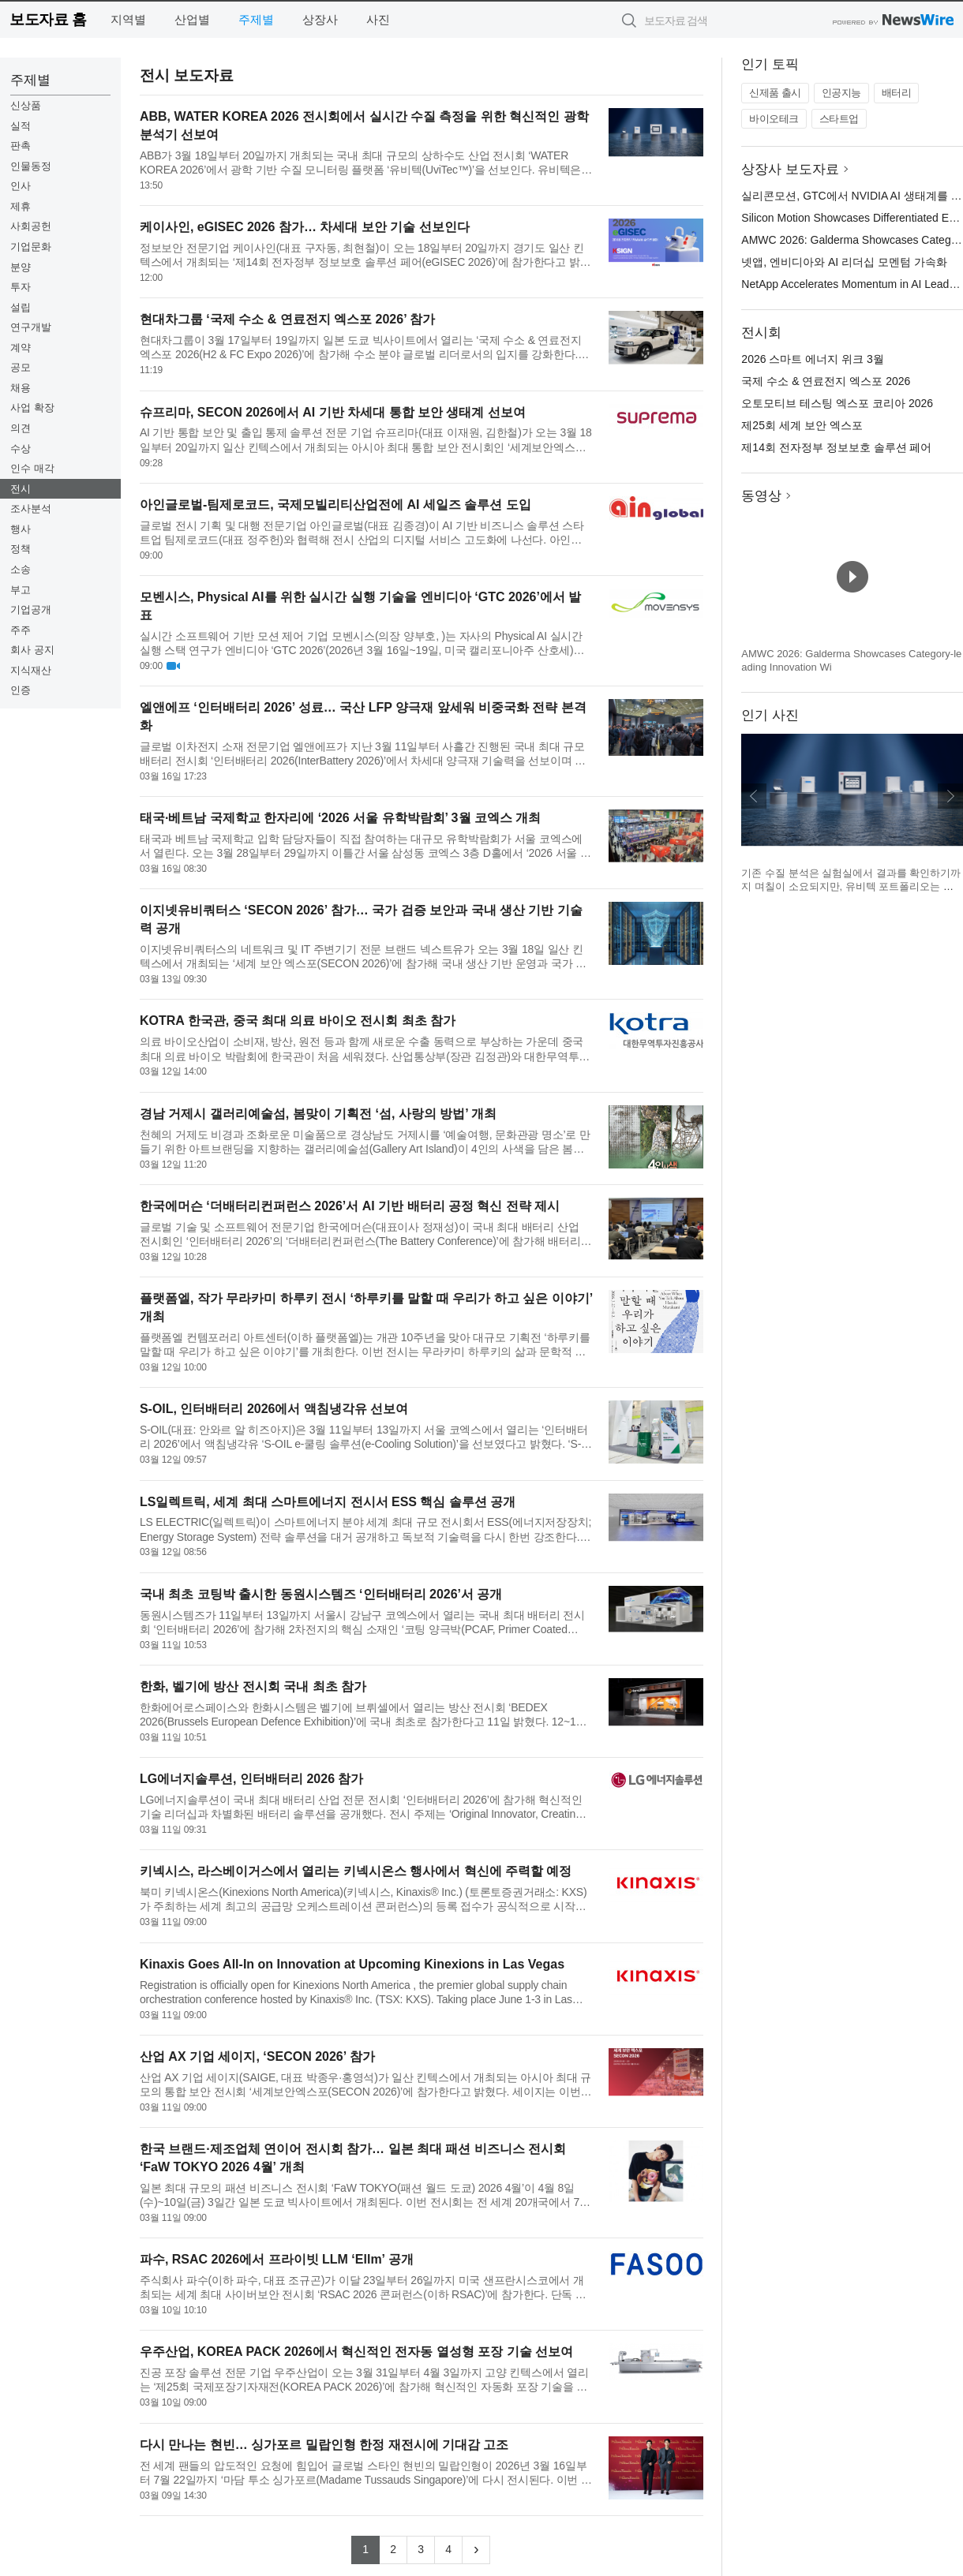 Image resolution: width=963 pixels, height=2576 pixels. What do you see at coordinates (297, 1020) in the screenshot?
I see `KOTRA 한국관, 중국 최대 의료 바이오 전시회 최초 참가` at bounding box center [297, 1020].